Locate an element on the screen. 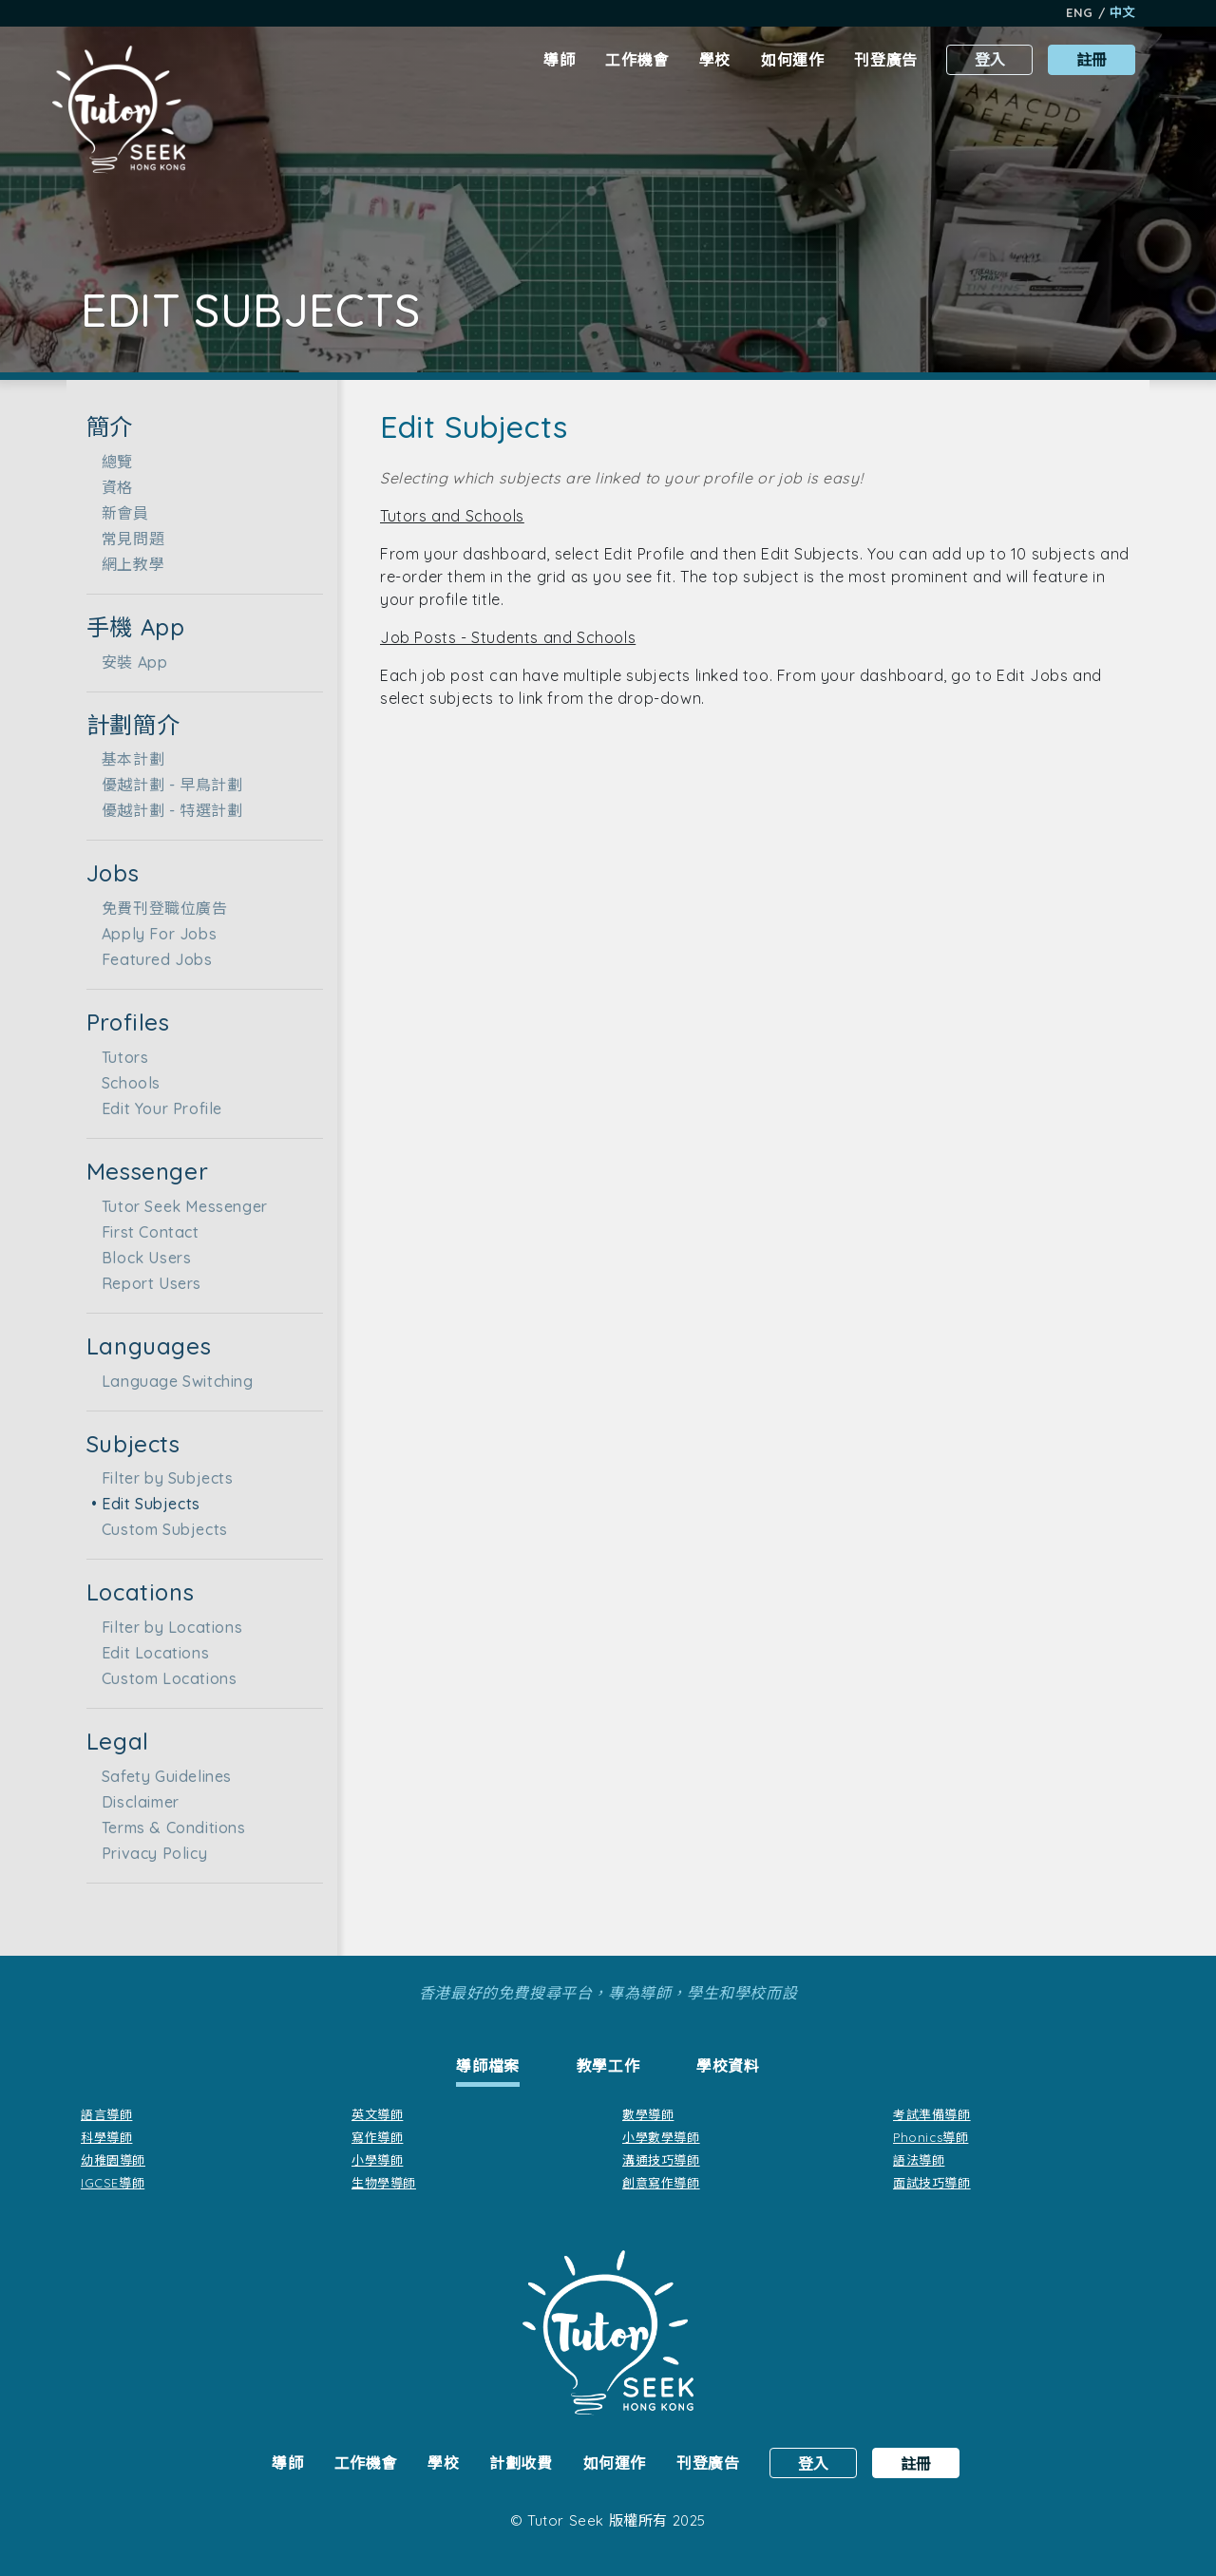 This screenshot has height=2576, width=1216. Disclaimer is located at coordinates (135, 1801).